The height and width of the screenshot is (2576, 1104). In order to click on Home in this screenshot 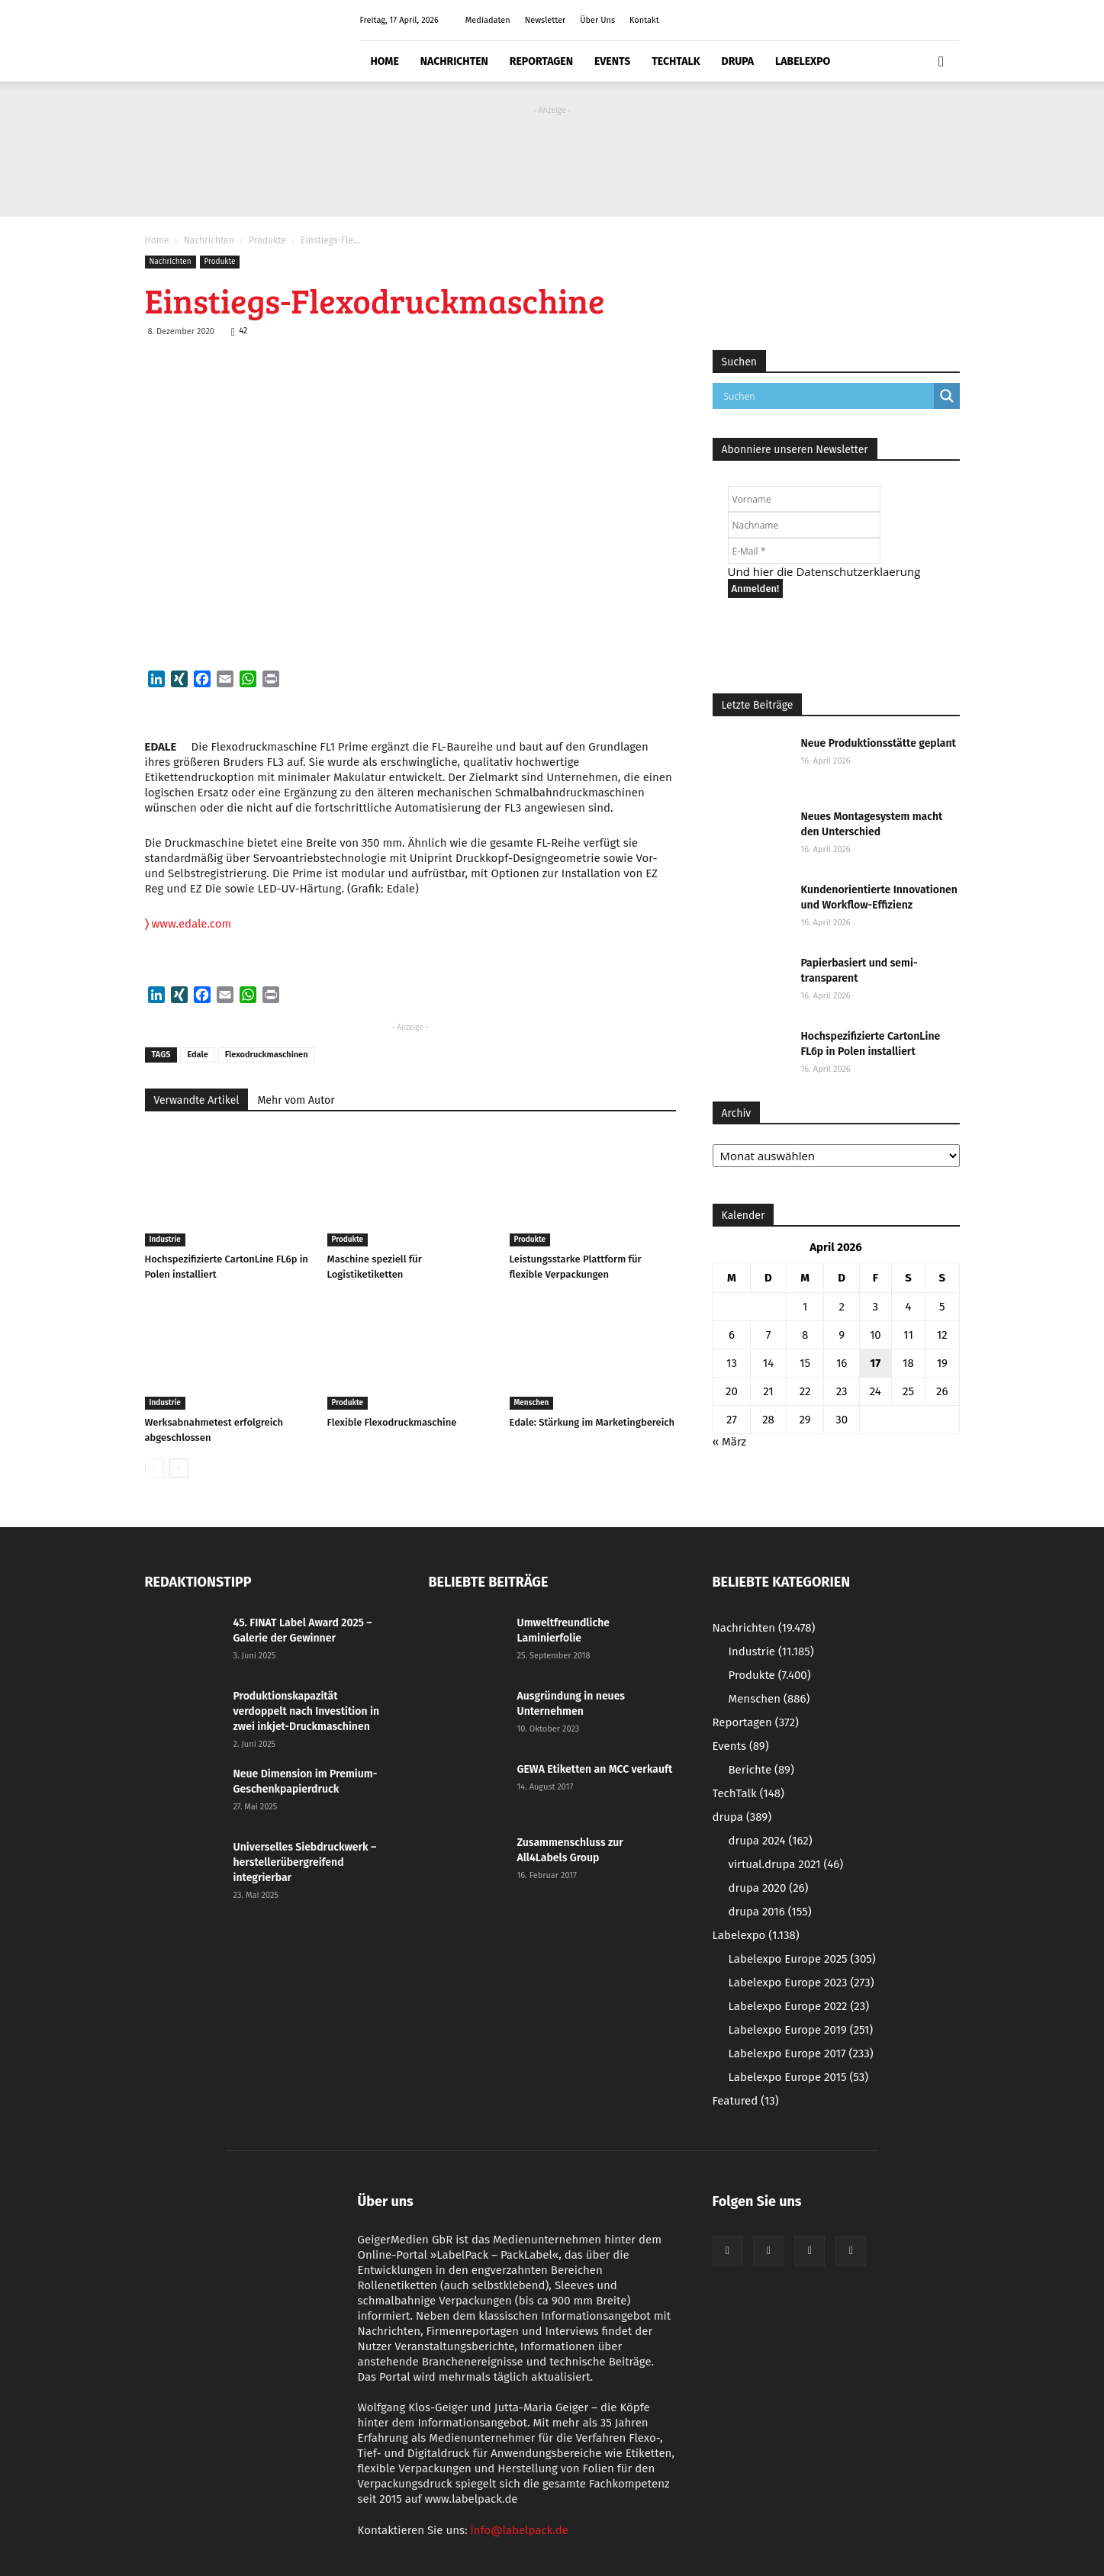, I will do `click(385, 61)`.